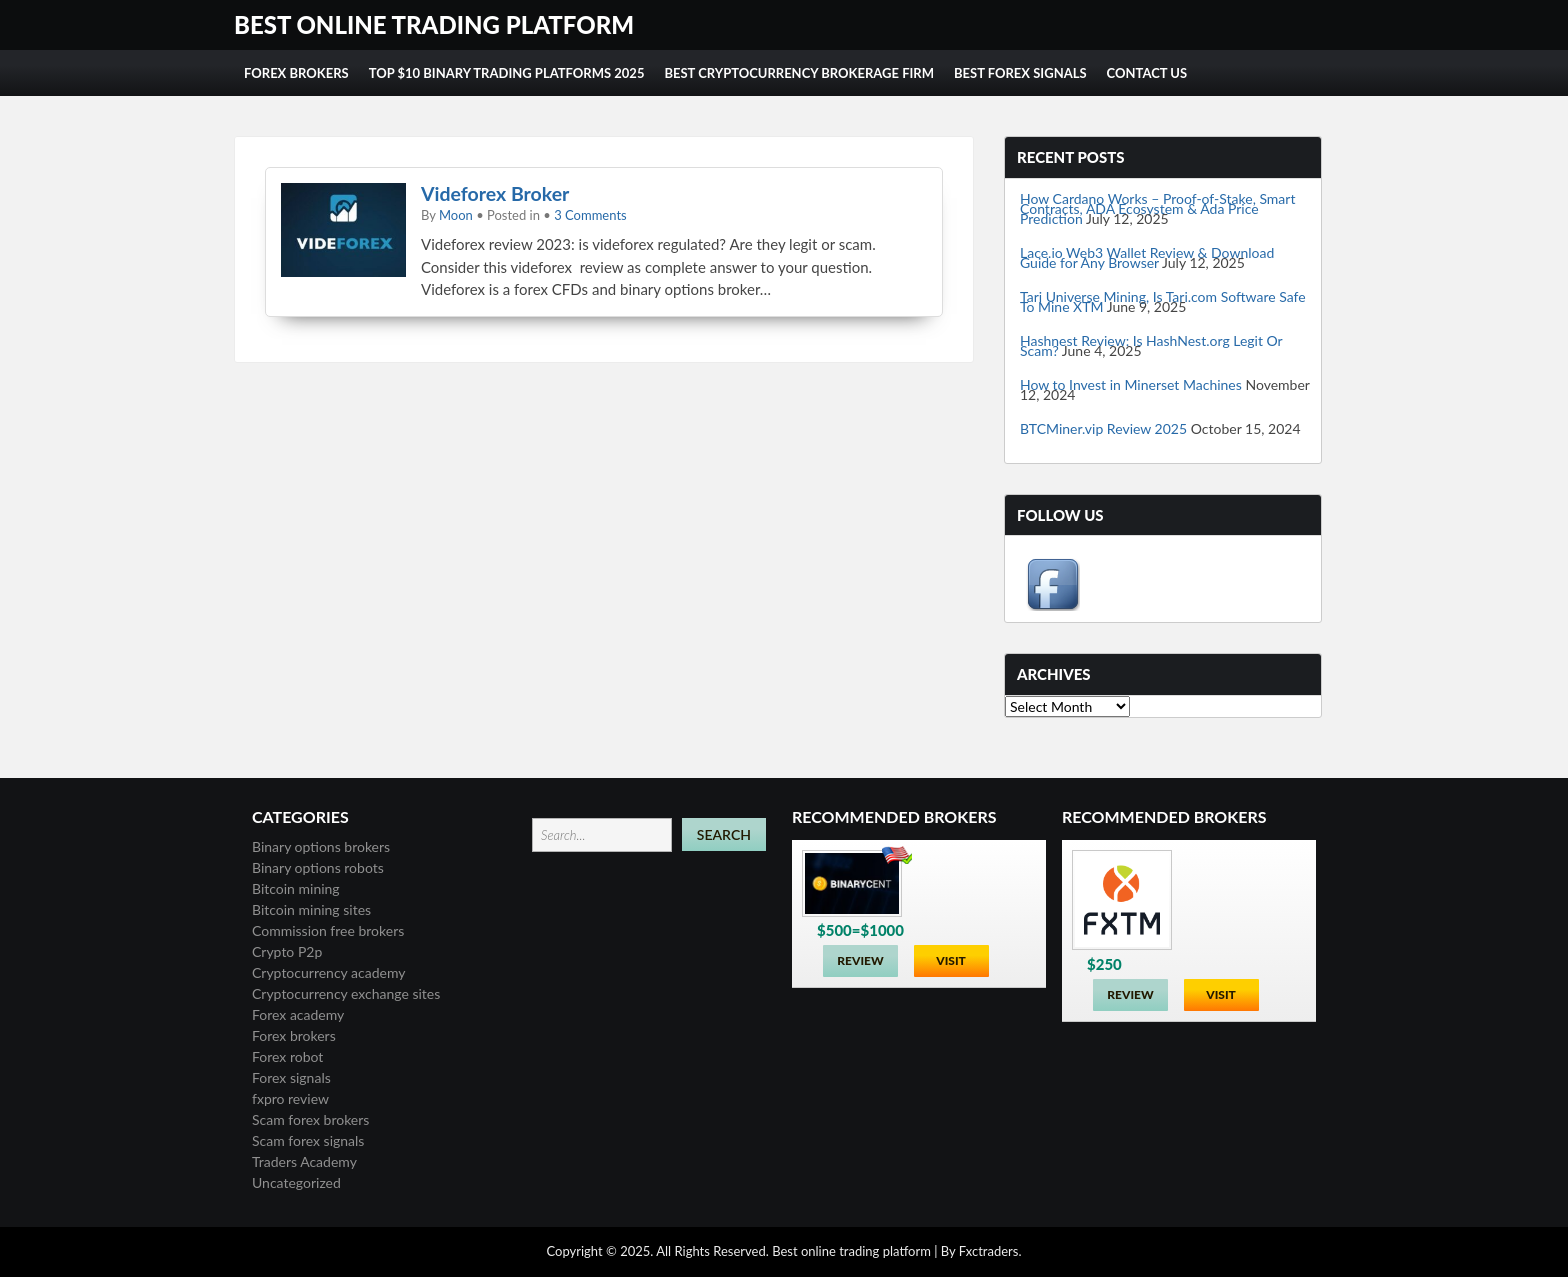 Image resolution: width=1568 pixels, height=1277 pixels. Describe the element at coordinates (296, 888) in the screenshot. I see `Bitcoin mining` at that location.